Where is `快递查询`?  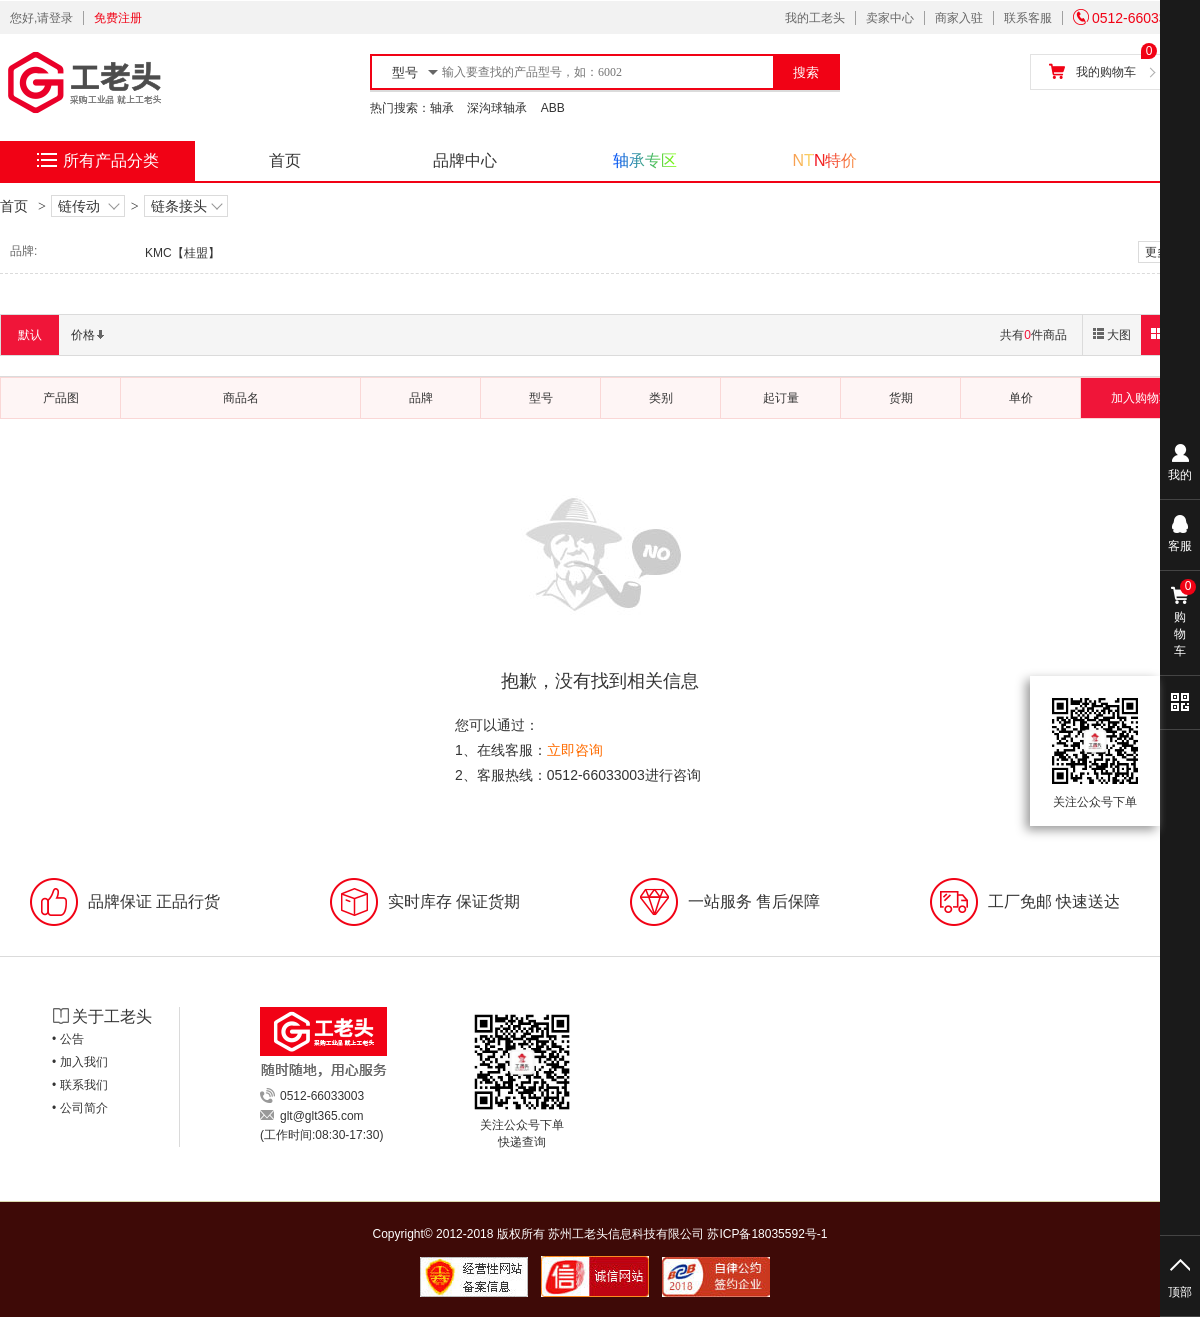 快递查询 is located at coordinates (522, 1142).